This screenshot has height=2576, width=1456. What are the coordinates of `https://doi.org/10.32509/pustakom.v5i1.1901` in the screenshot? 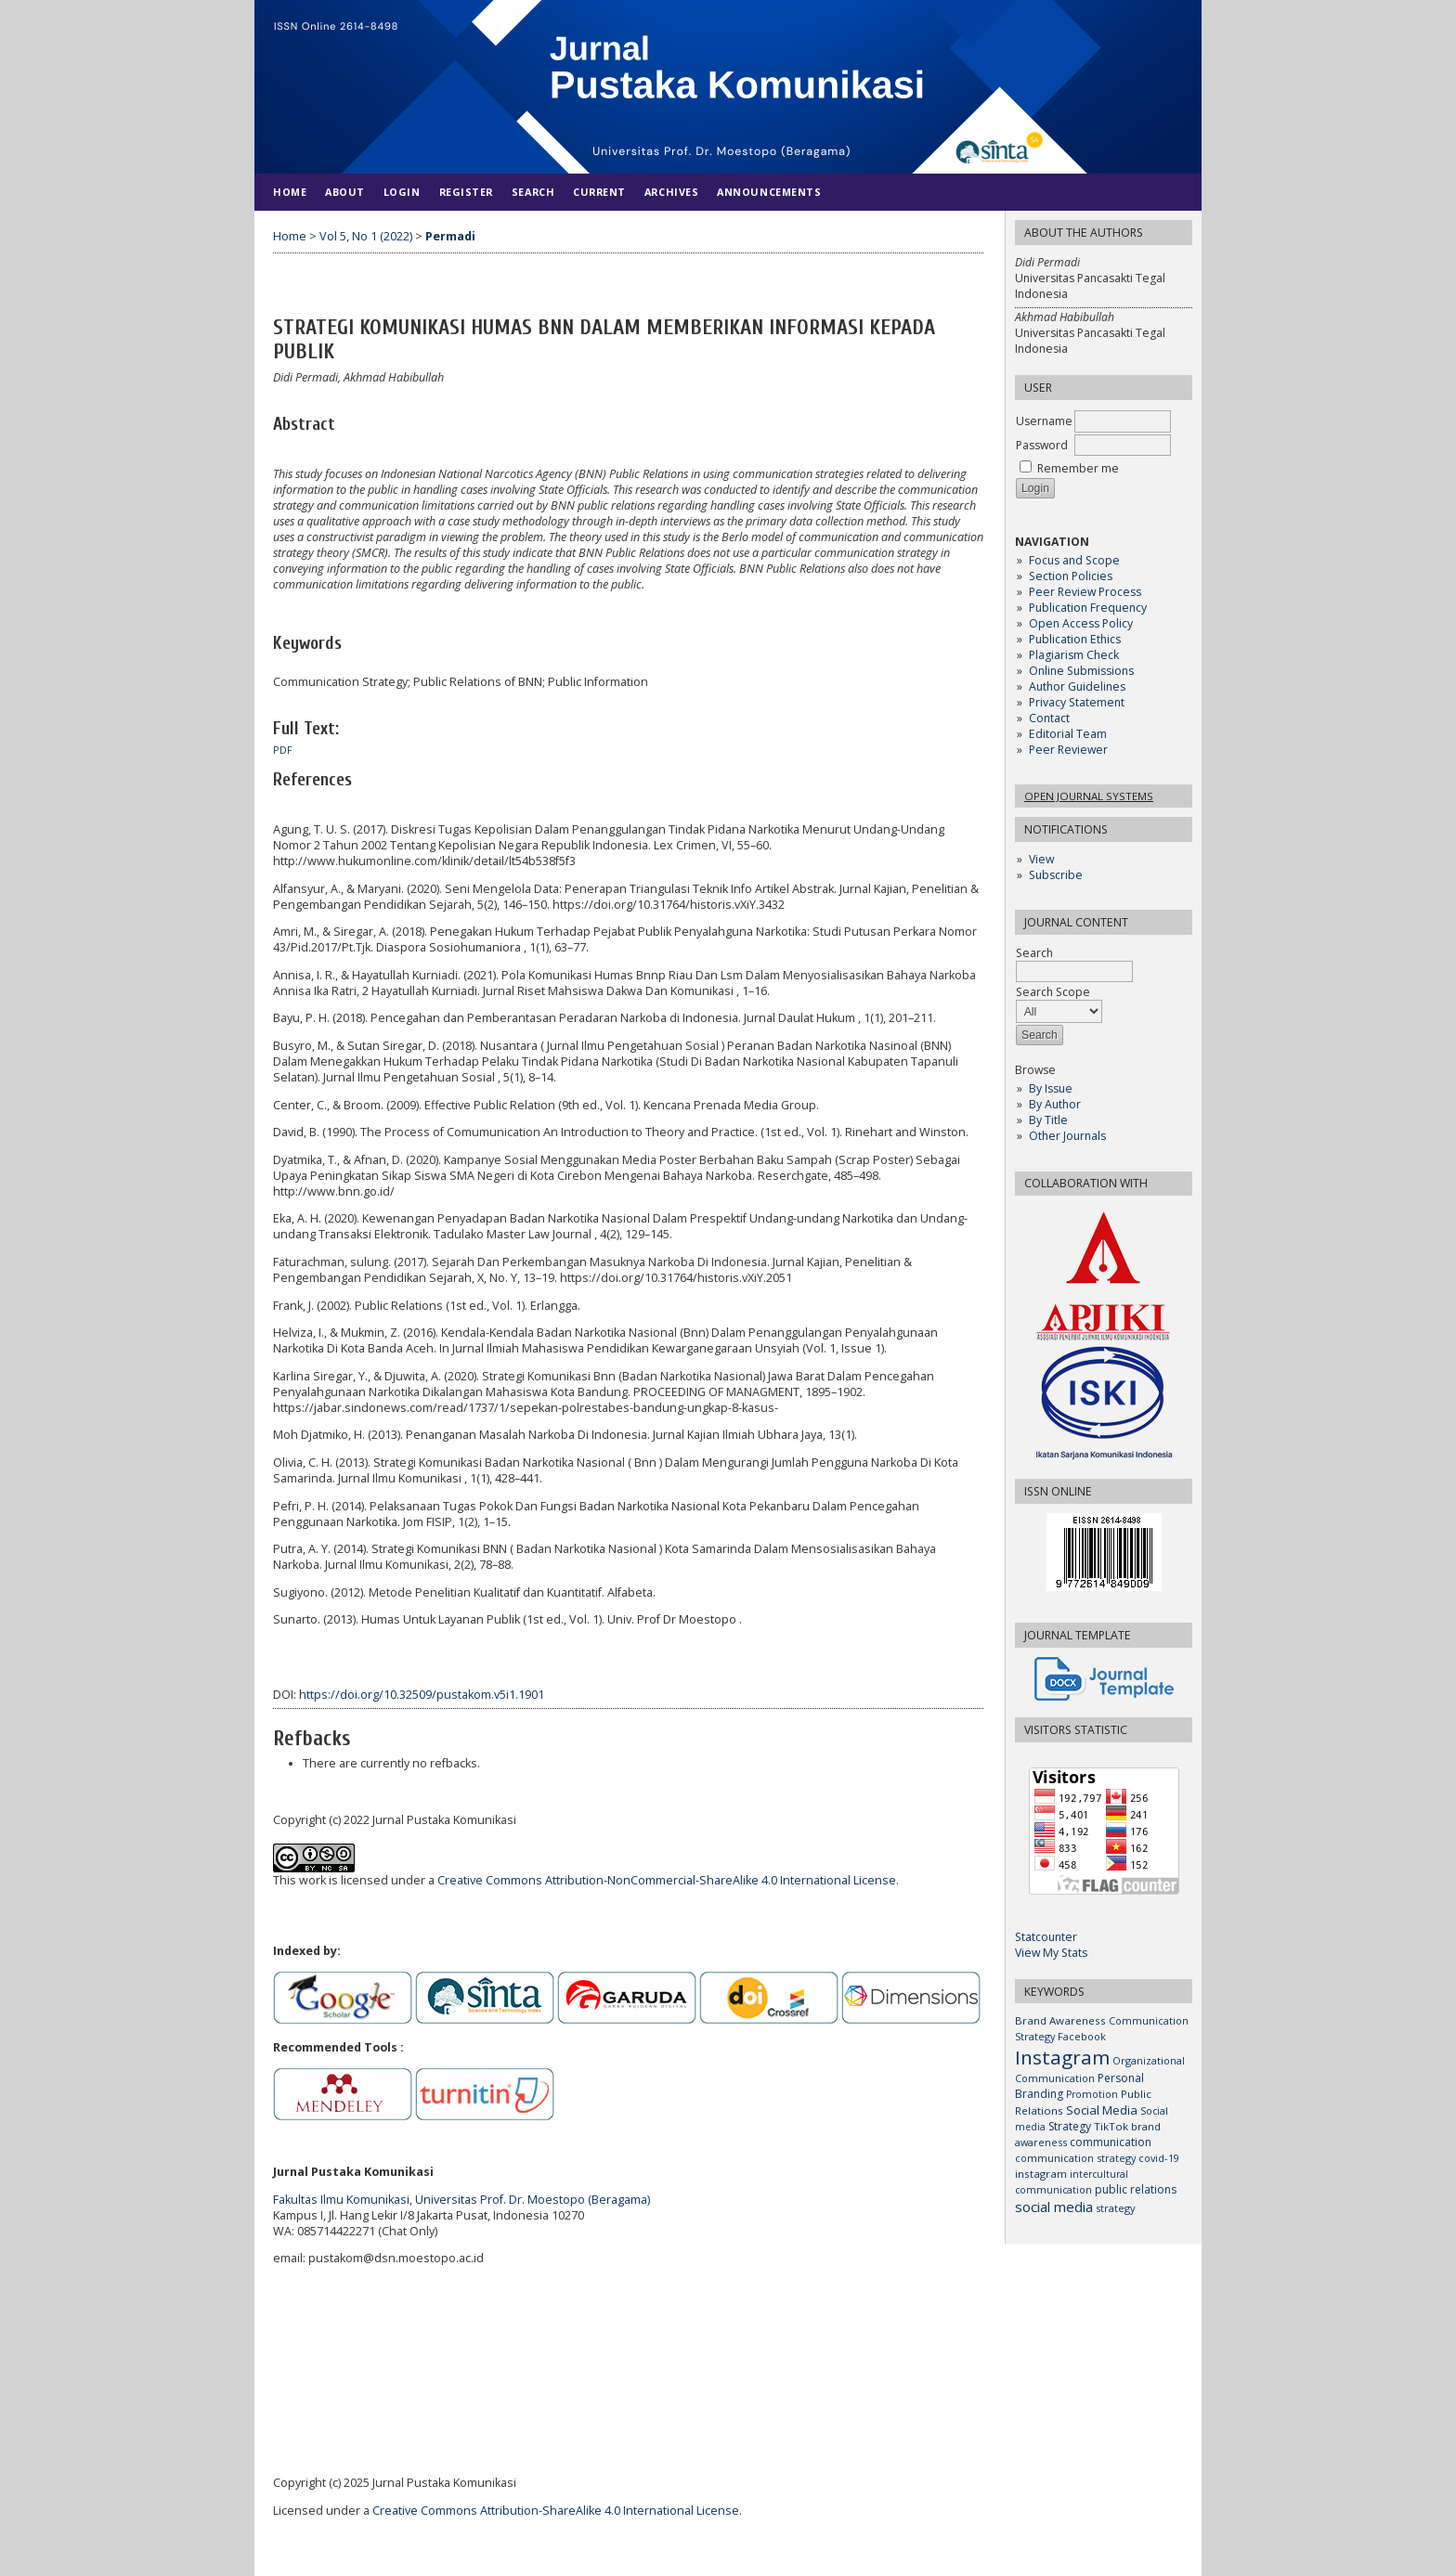 It's located at (421, 1694).